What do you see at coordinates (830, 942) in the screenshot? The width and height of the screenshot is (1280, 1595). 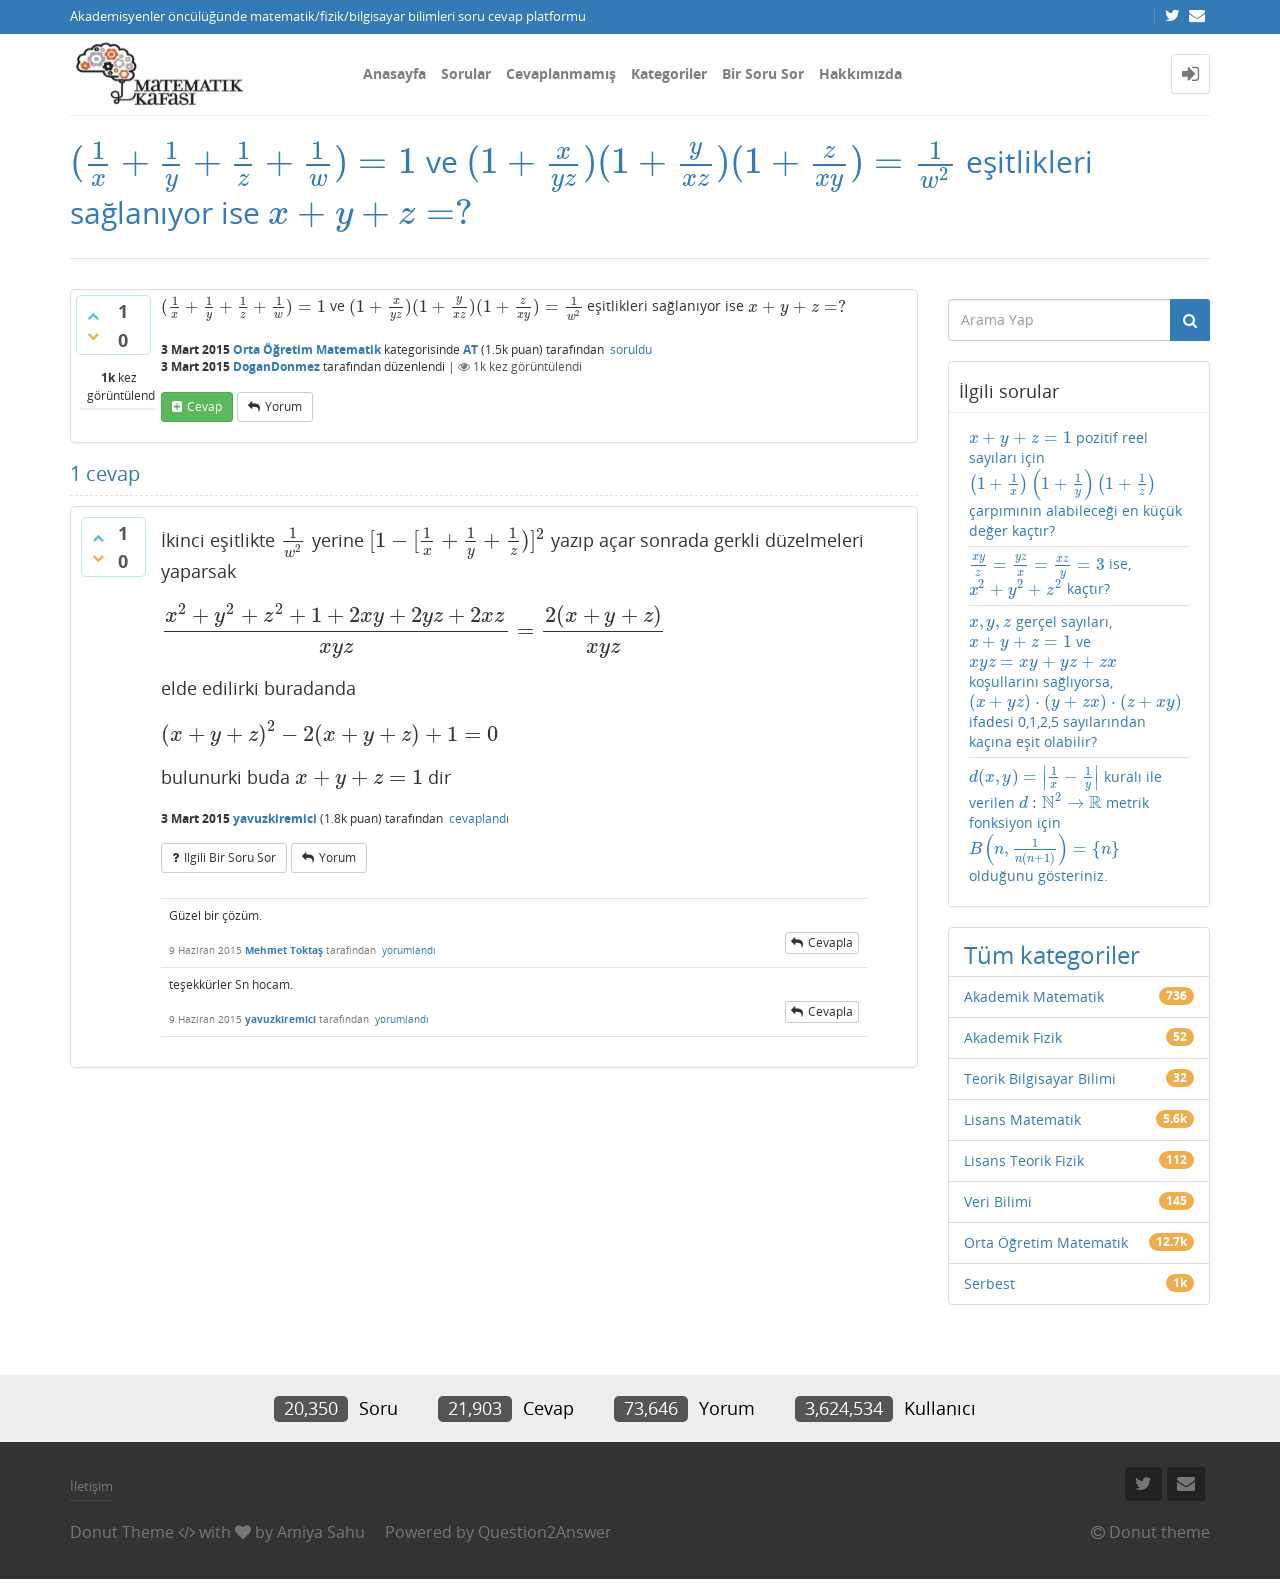 I see `cevapla` at bounding box center [830, 942].